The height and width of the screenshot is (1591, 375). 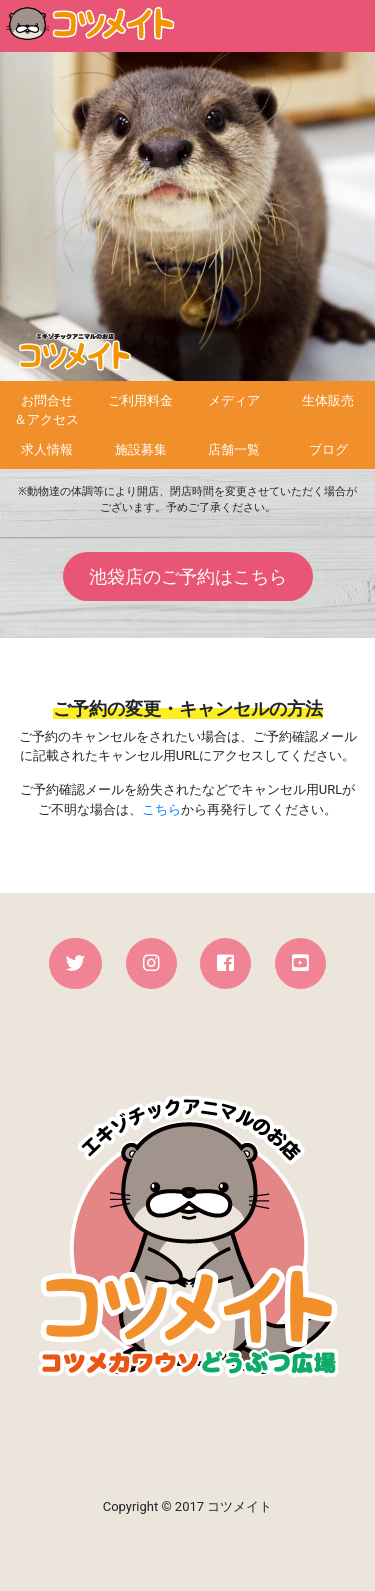 What do you see at coordinates (47, 449) in the screenshot?
I see `求人情報` at bounding box center [47, 449].